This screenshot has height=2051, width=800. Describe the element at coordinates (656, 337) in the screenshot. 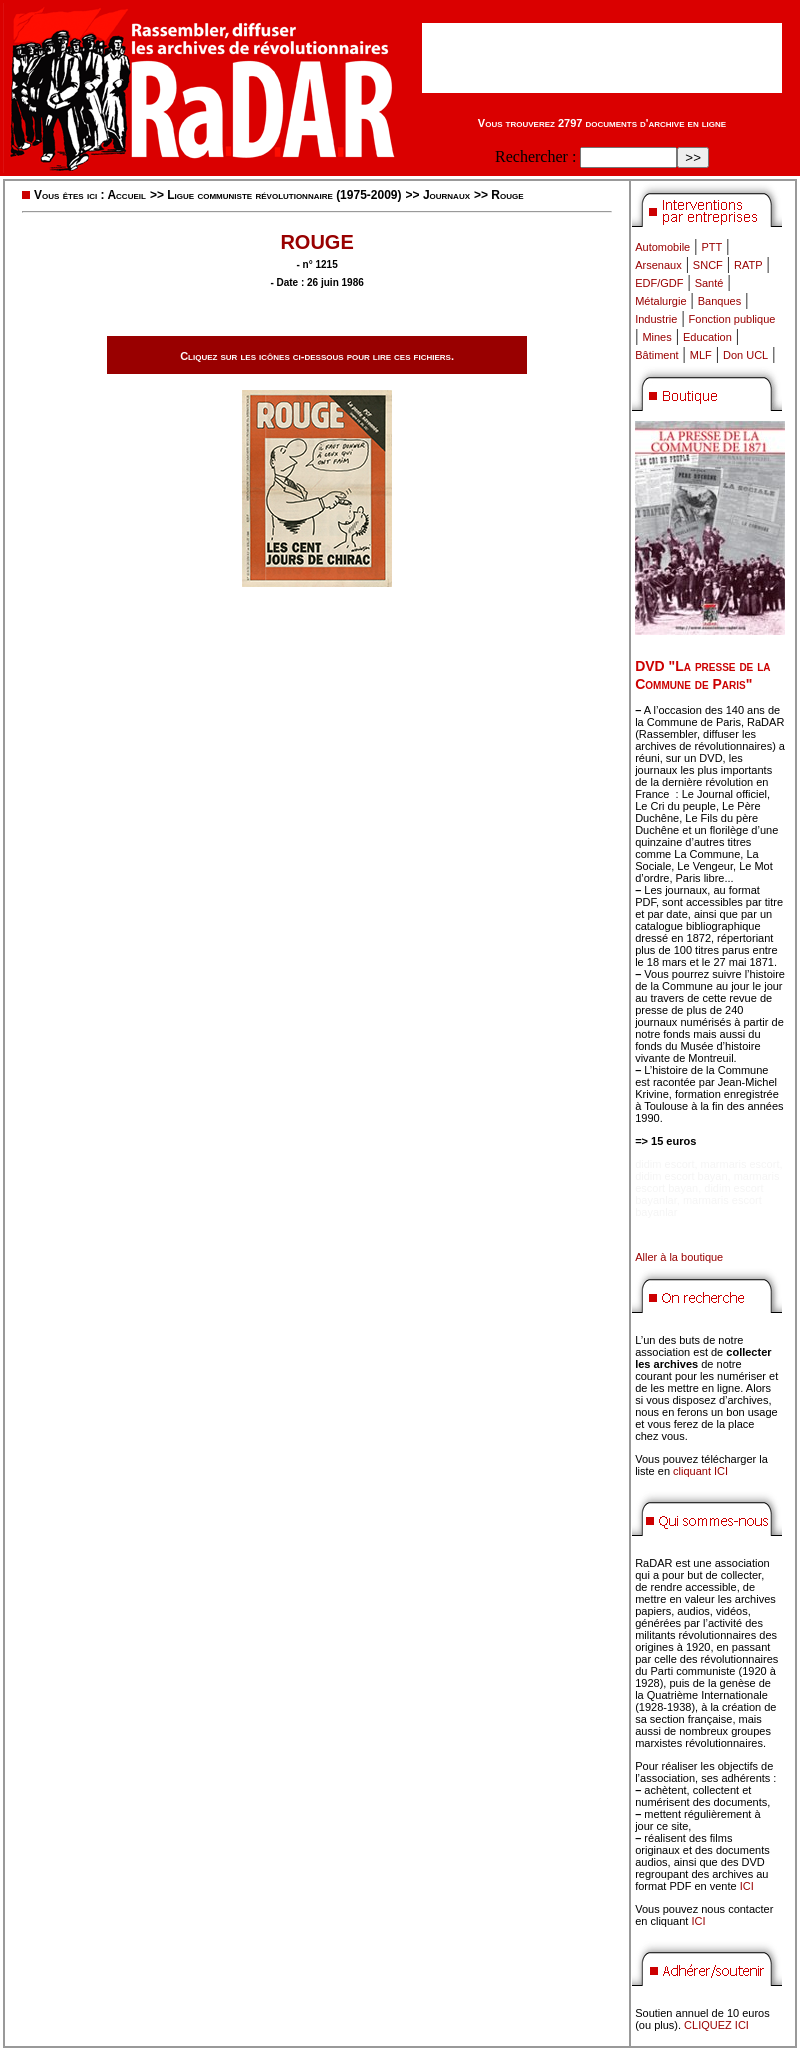

I see `Mines` at that location.